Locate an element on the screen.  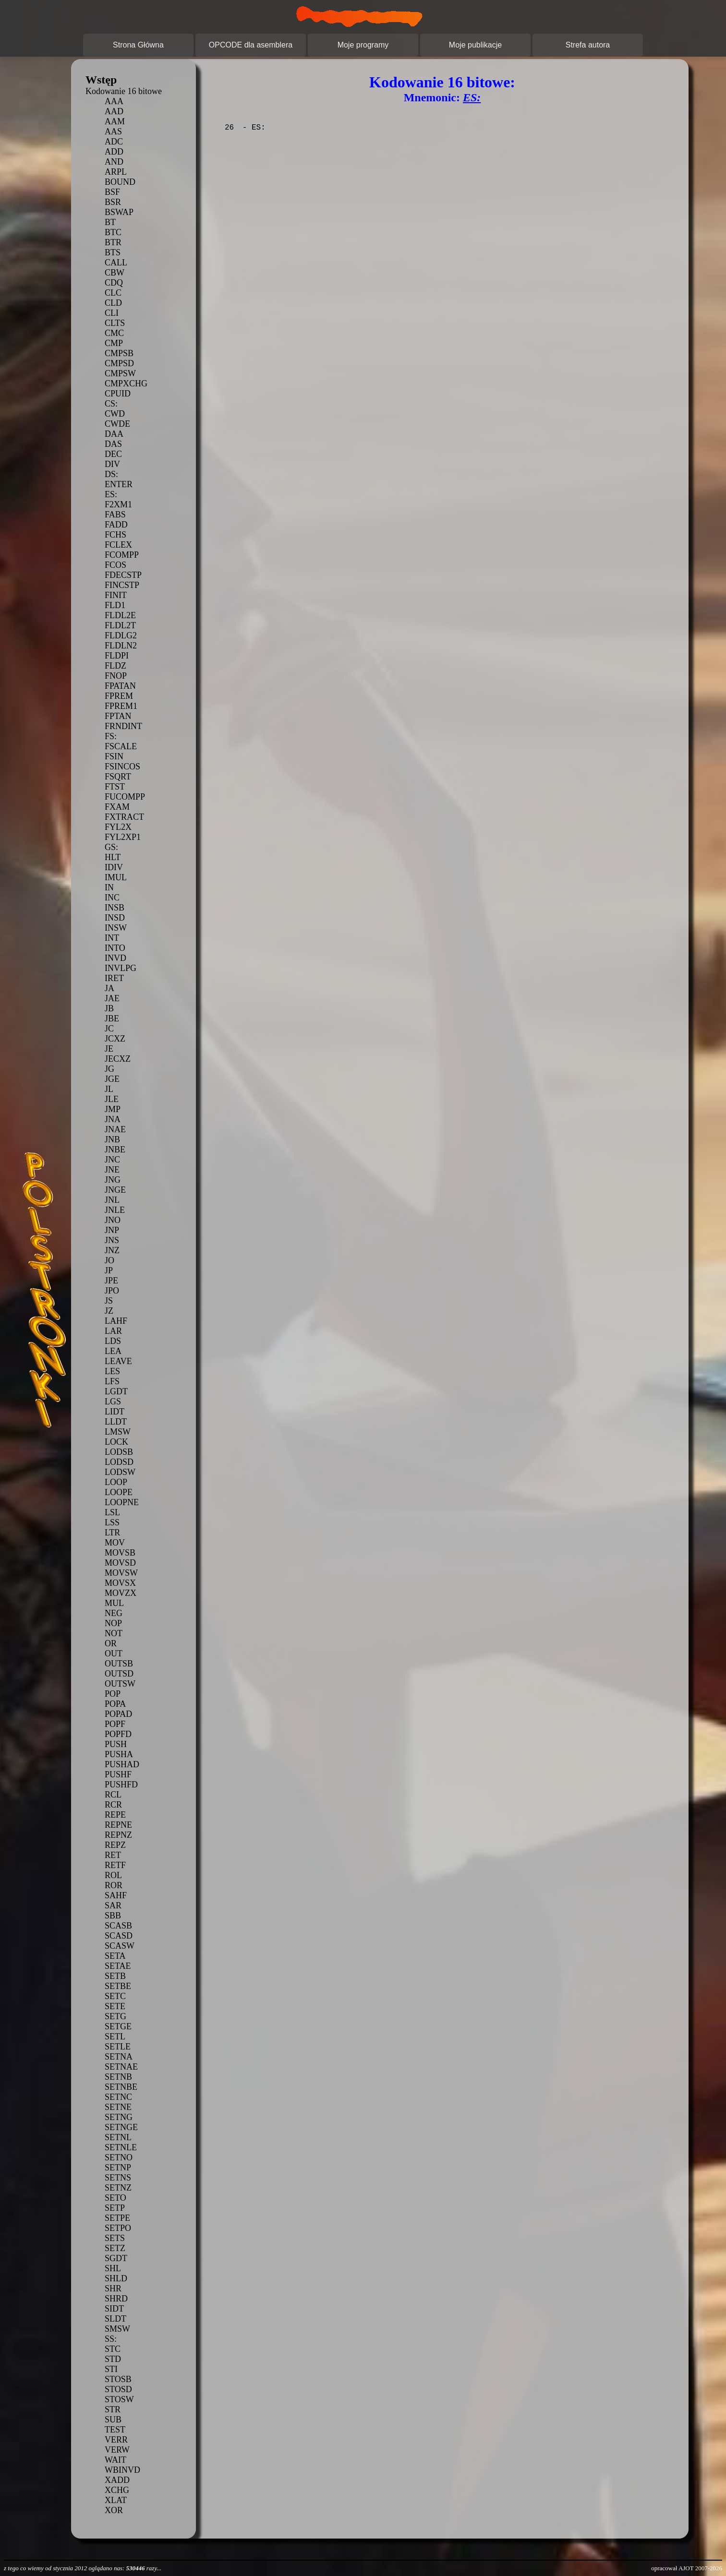
IRET is located at coordinates (114, 978).